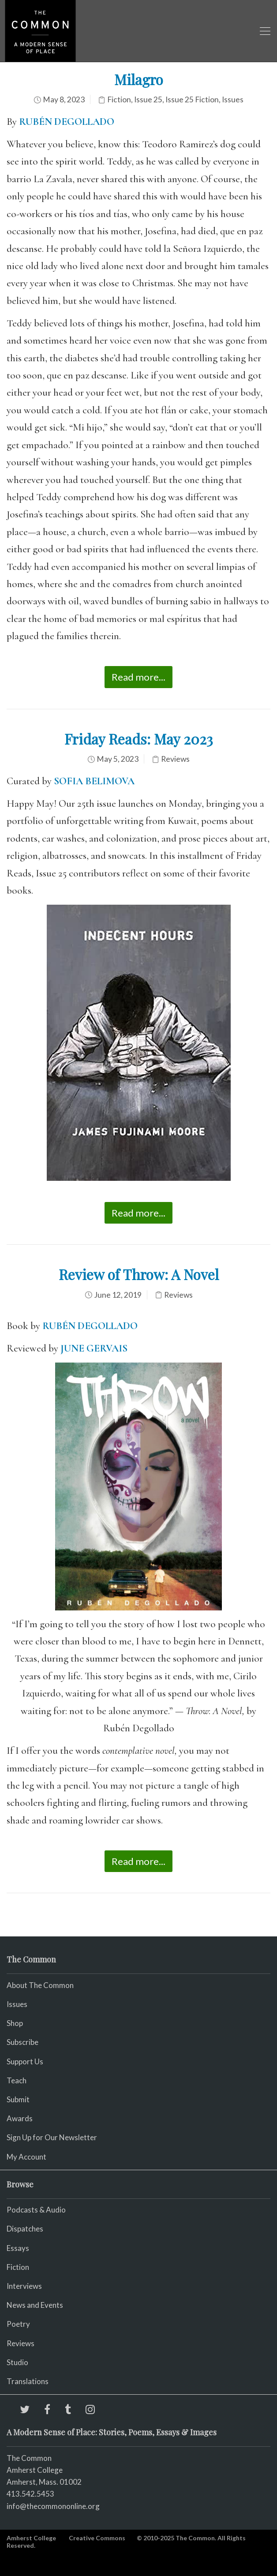  Describe the element at coordinates (31, 2538) in the screenshot. I see `Amherst College` at that location.